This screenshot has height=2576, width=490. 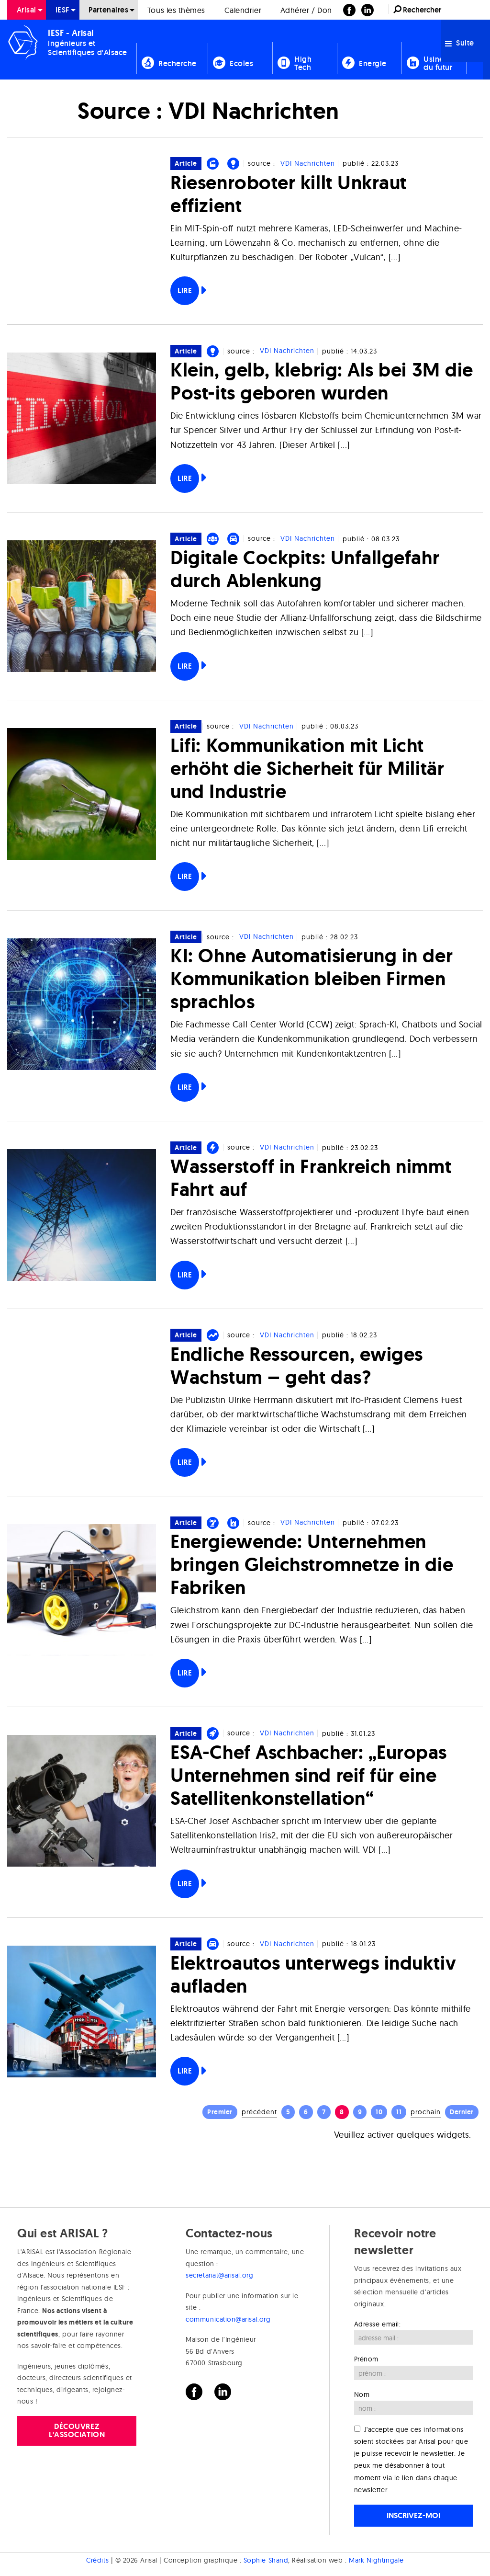 I want to click on Calendrier, so click(x=242, y=10).